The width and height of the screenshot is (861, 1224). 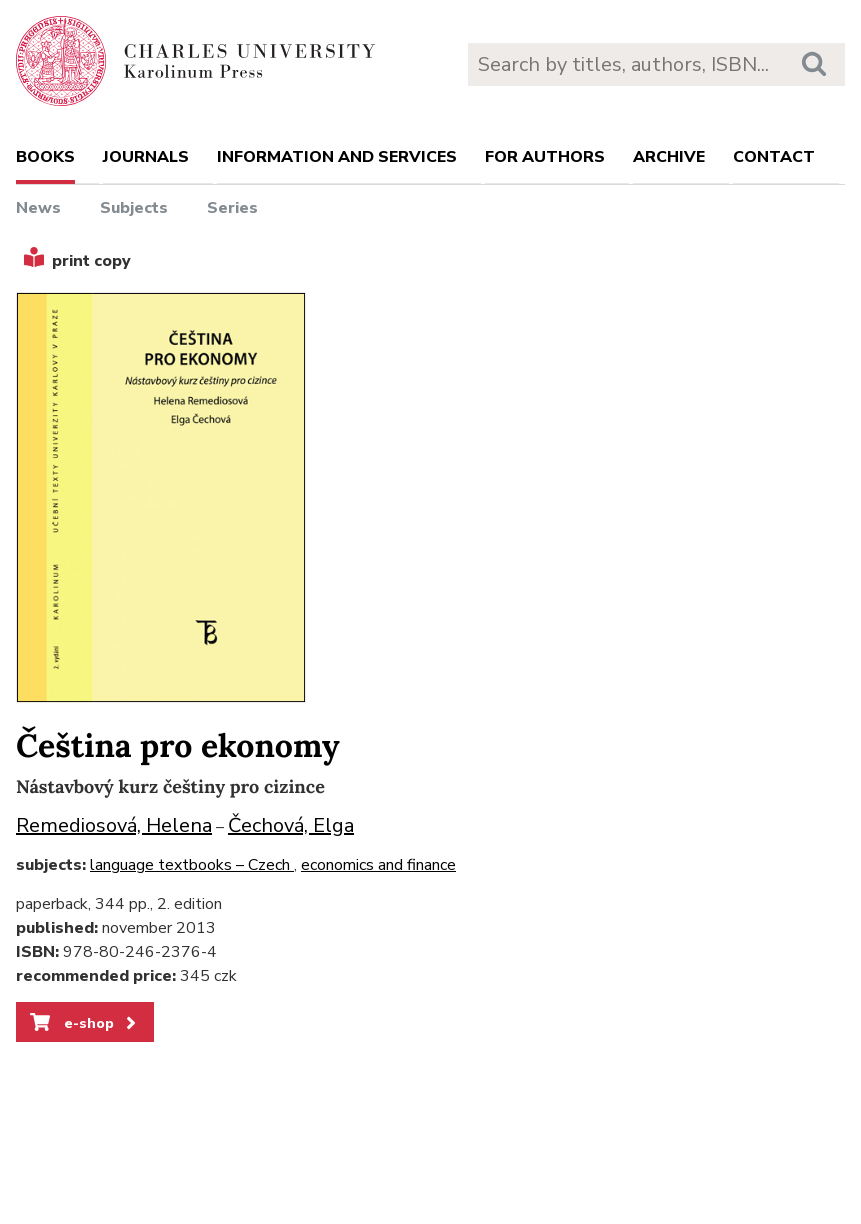 I want to click on Čechová, Elga, so click(x=291, y=825).